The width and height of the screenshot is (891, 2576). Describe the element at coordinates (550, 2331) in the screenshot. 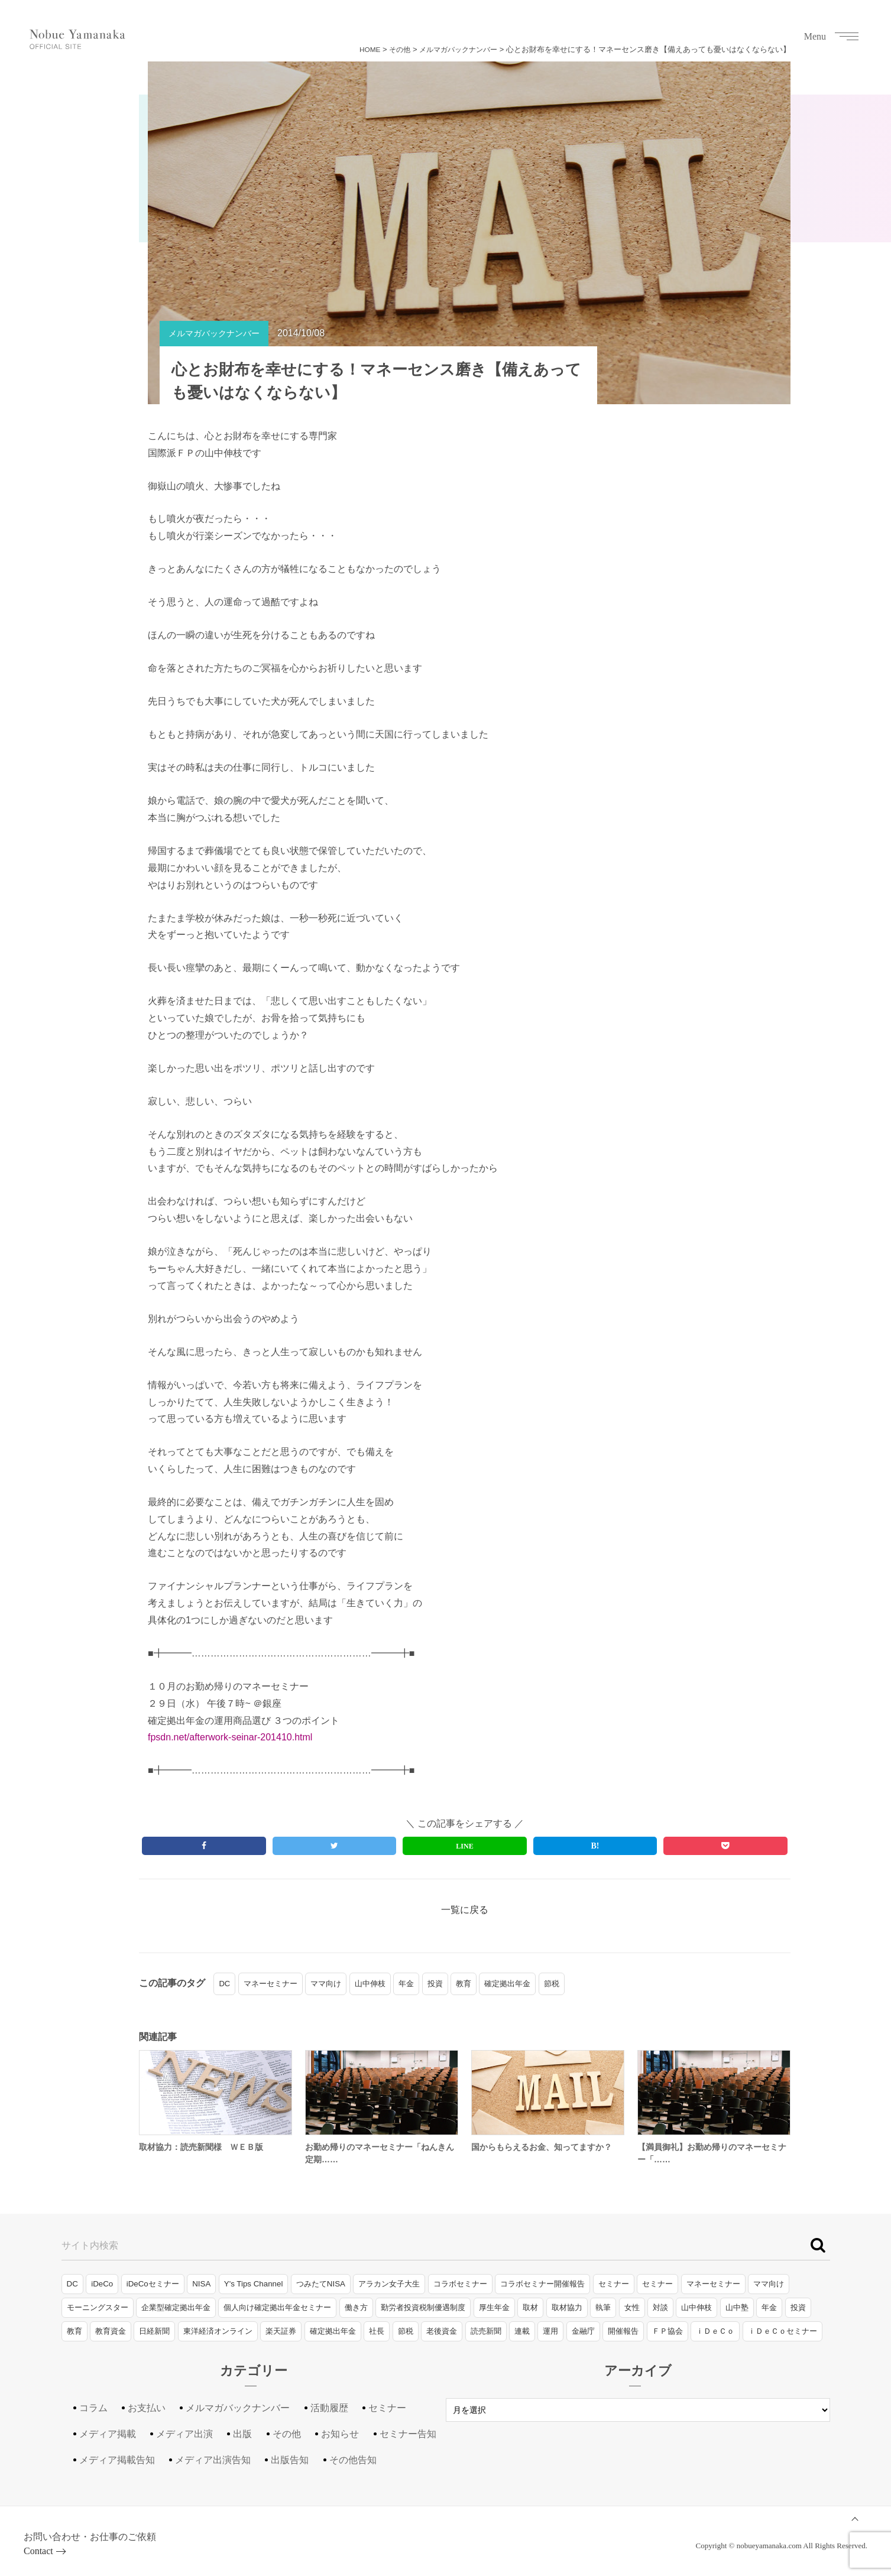

I see `運用` at that location.